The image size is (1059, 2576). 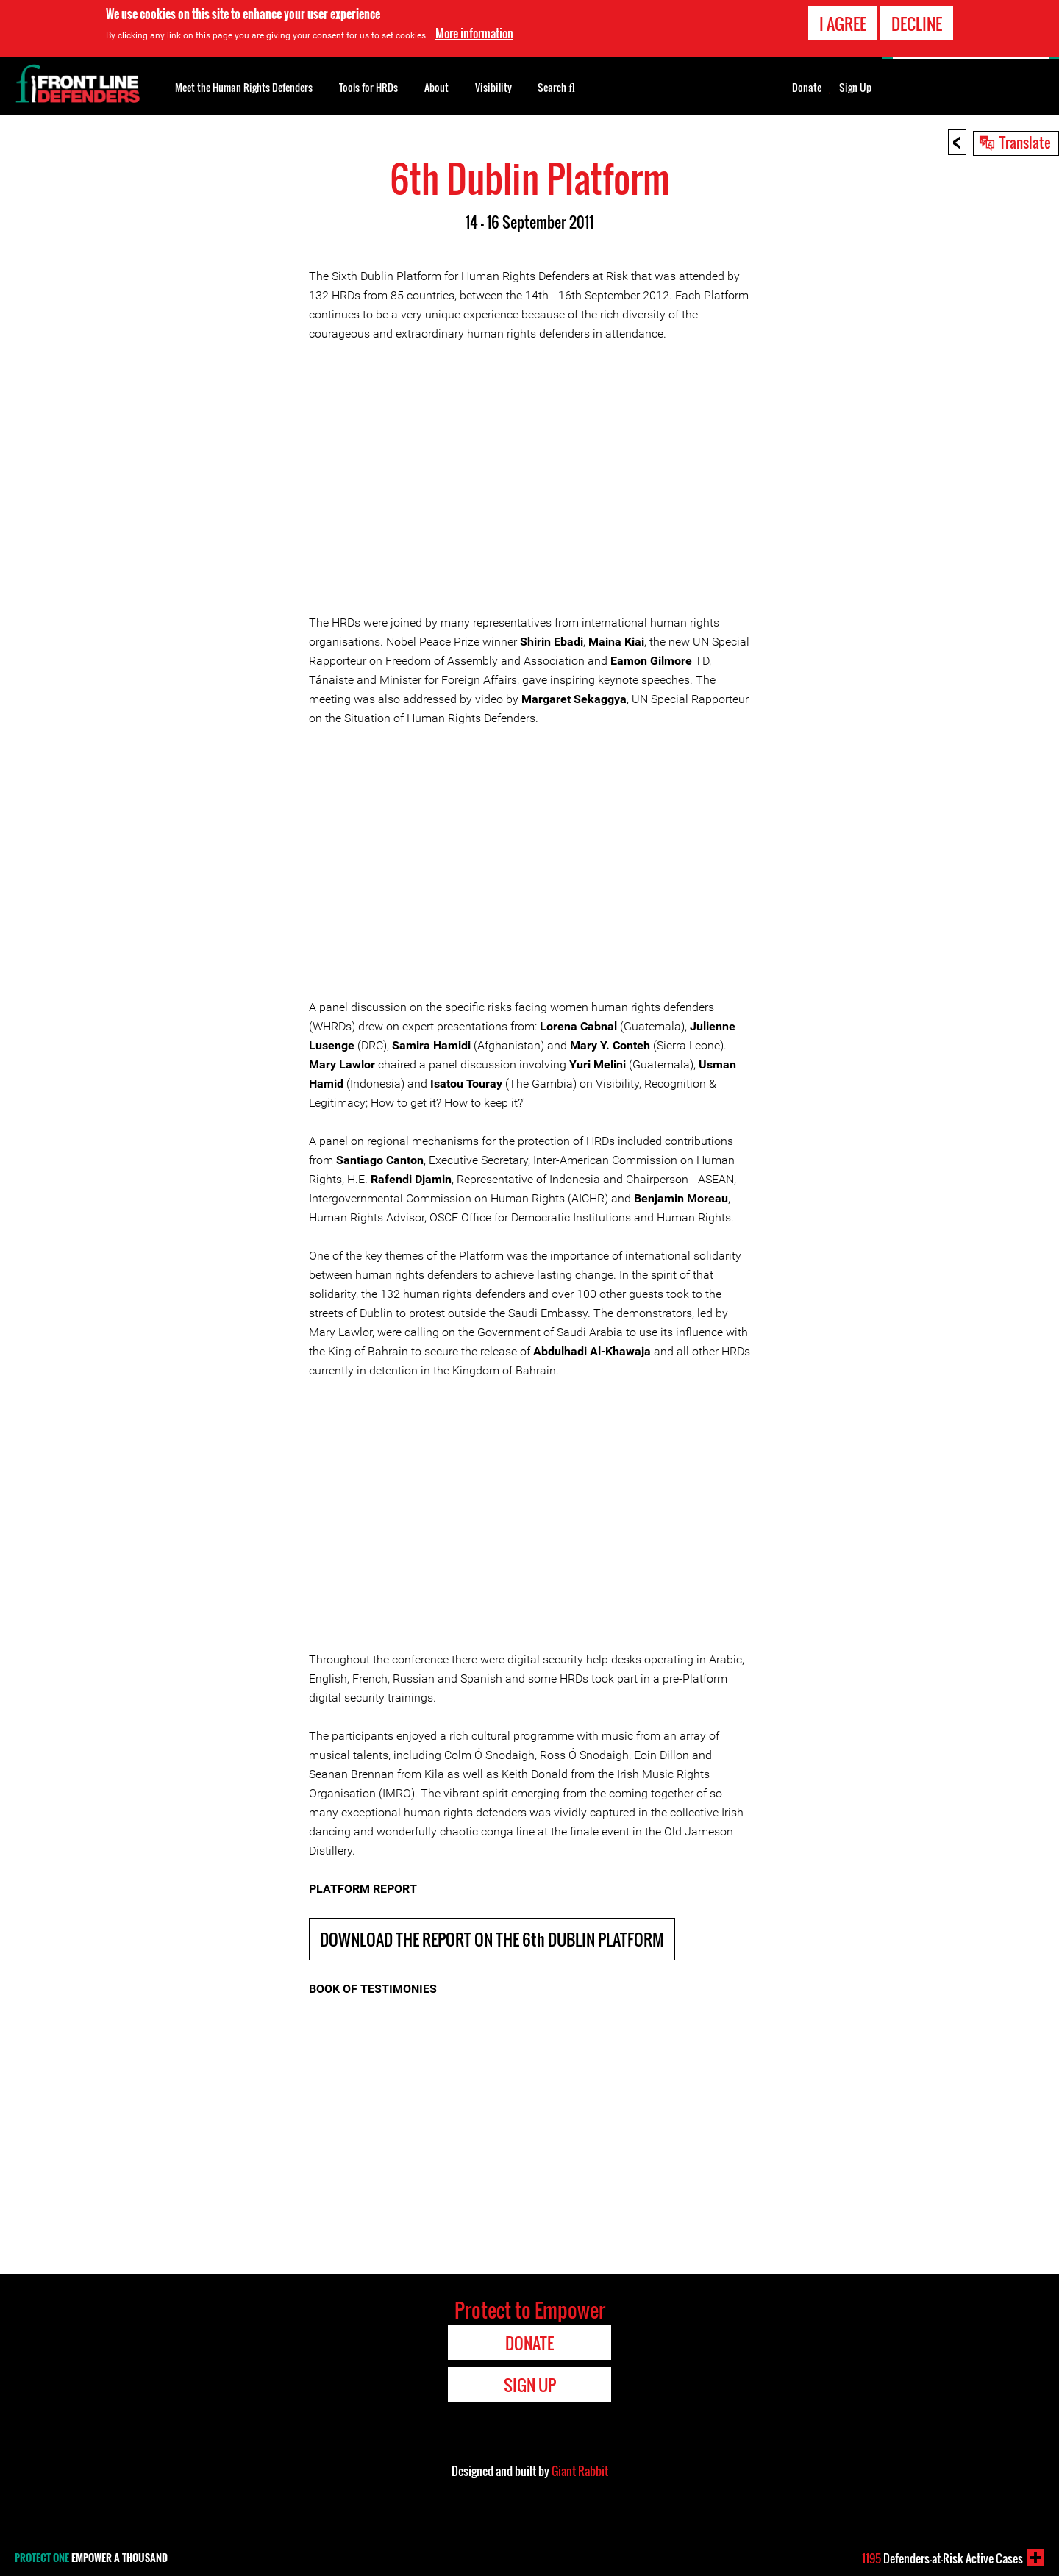 I want to click on Donate, so click(x=806, y=87).